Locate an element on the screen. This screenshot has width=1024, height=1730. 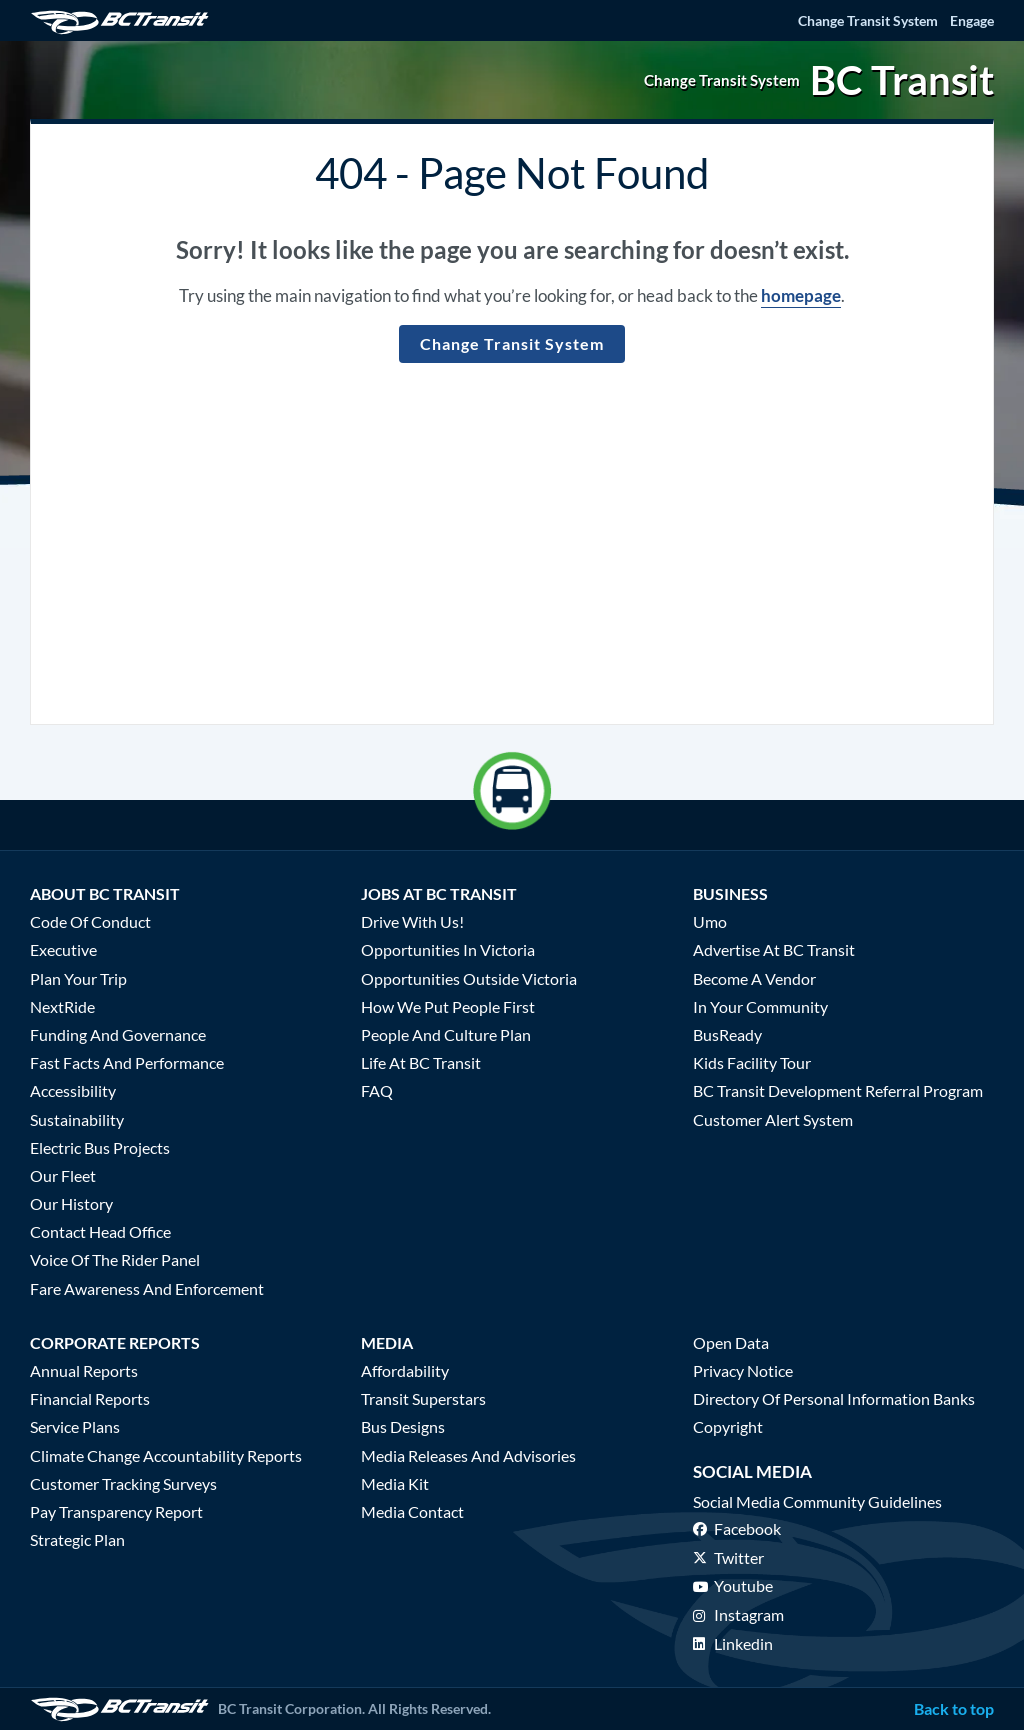
Sustainability is located at coordinates (77, 1119).